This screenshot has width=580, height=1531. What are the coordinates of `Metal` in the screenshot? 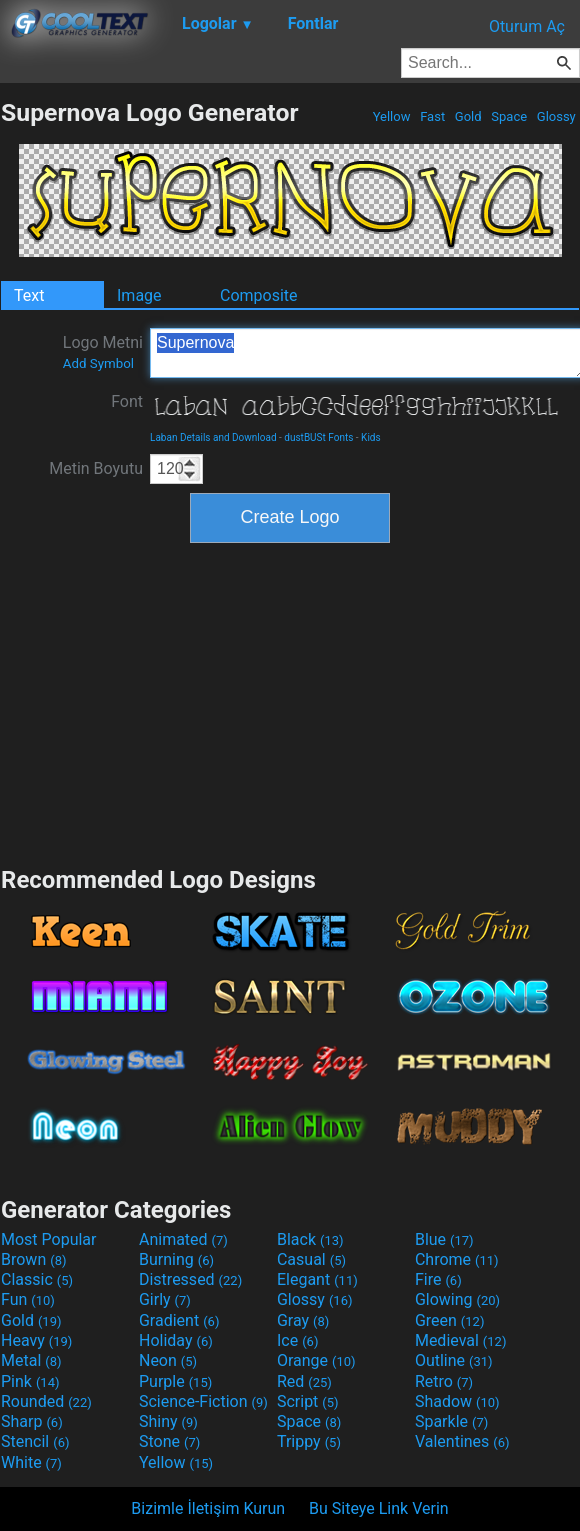 It's located at (31, 1360).